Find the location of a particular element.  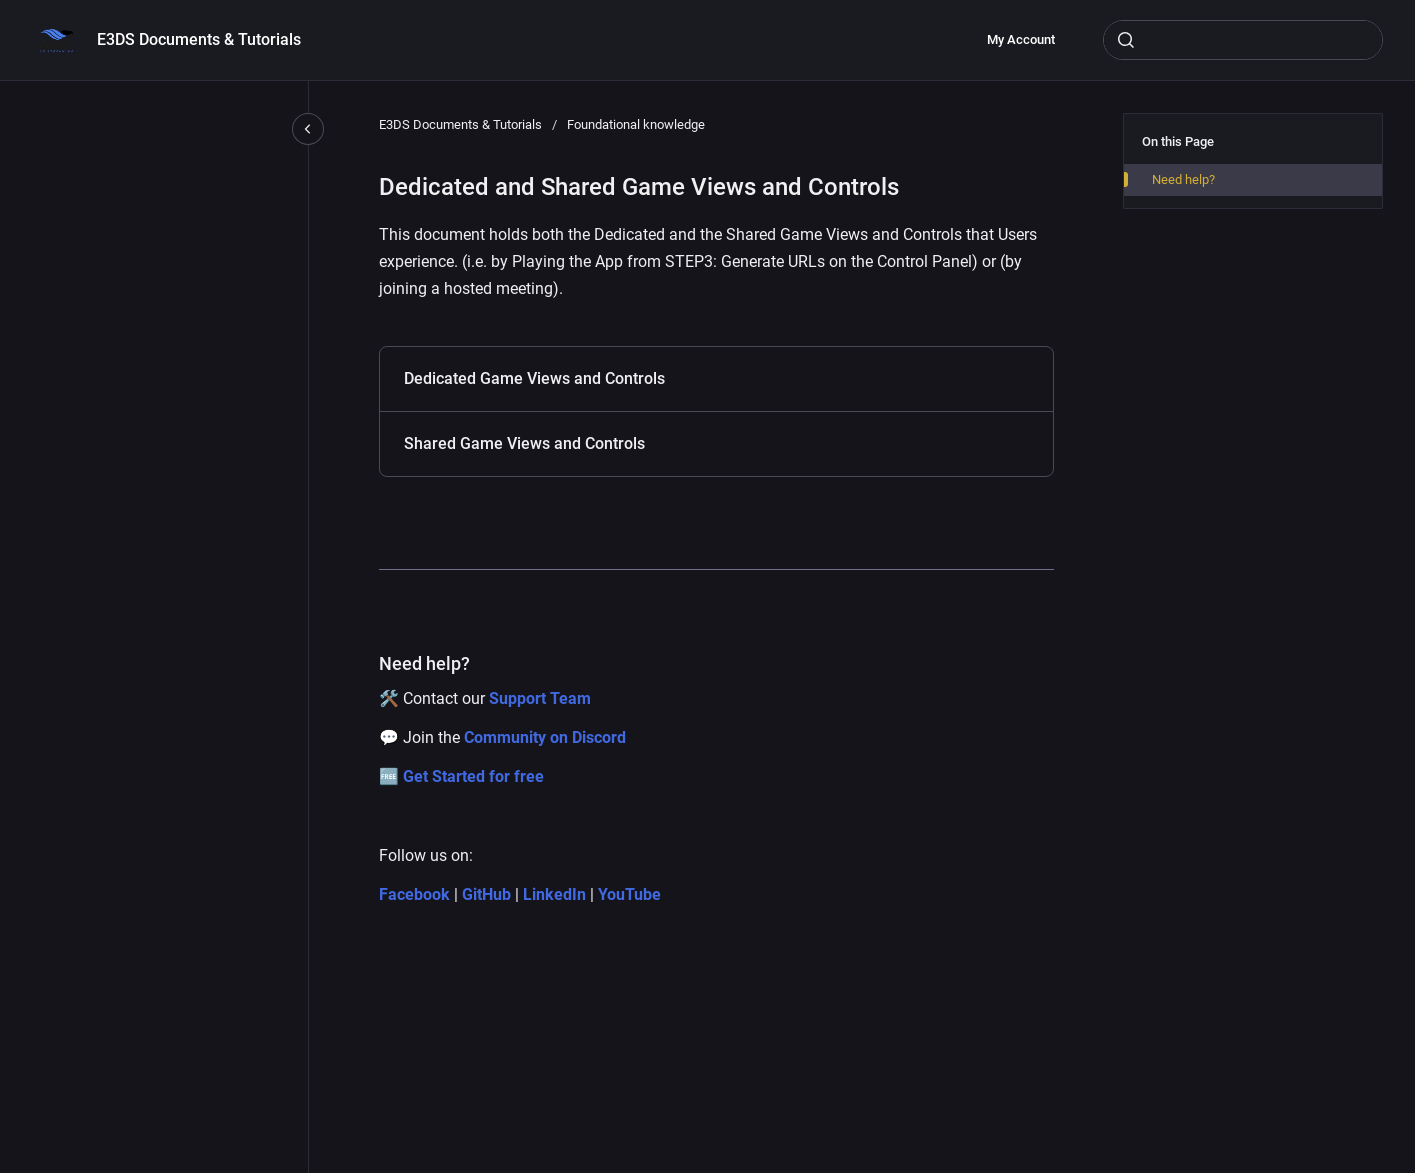

My Account is located at coordinates (1021, 39).